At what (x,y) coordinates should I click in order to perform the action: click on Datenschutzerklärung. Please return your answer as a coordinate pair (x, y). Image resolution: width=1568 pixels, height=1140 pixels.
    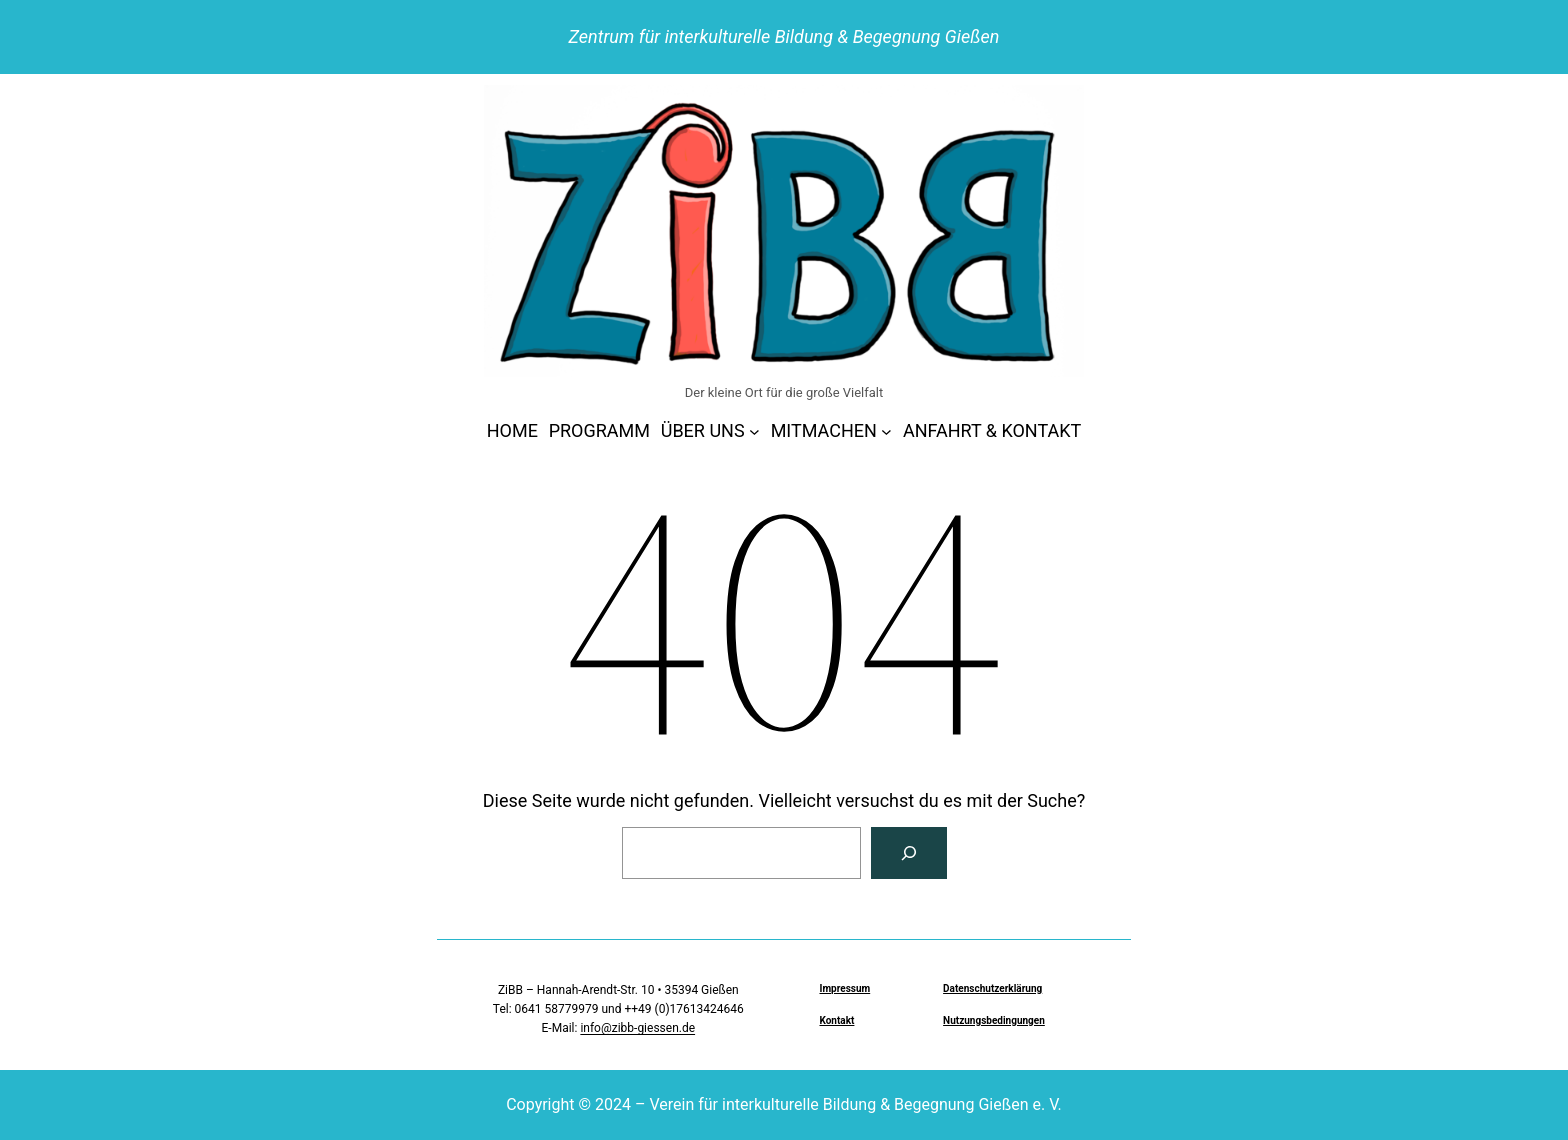
    Looking at the image, I should click on (992, 988).